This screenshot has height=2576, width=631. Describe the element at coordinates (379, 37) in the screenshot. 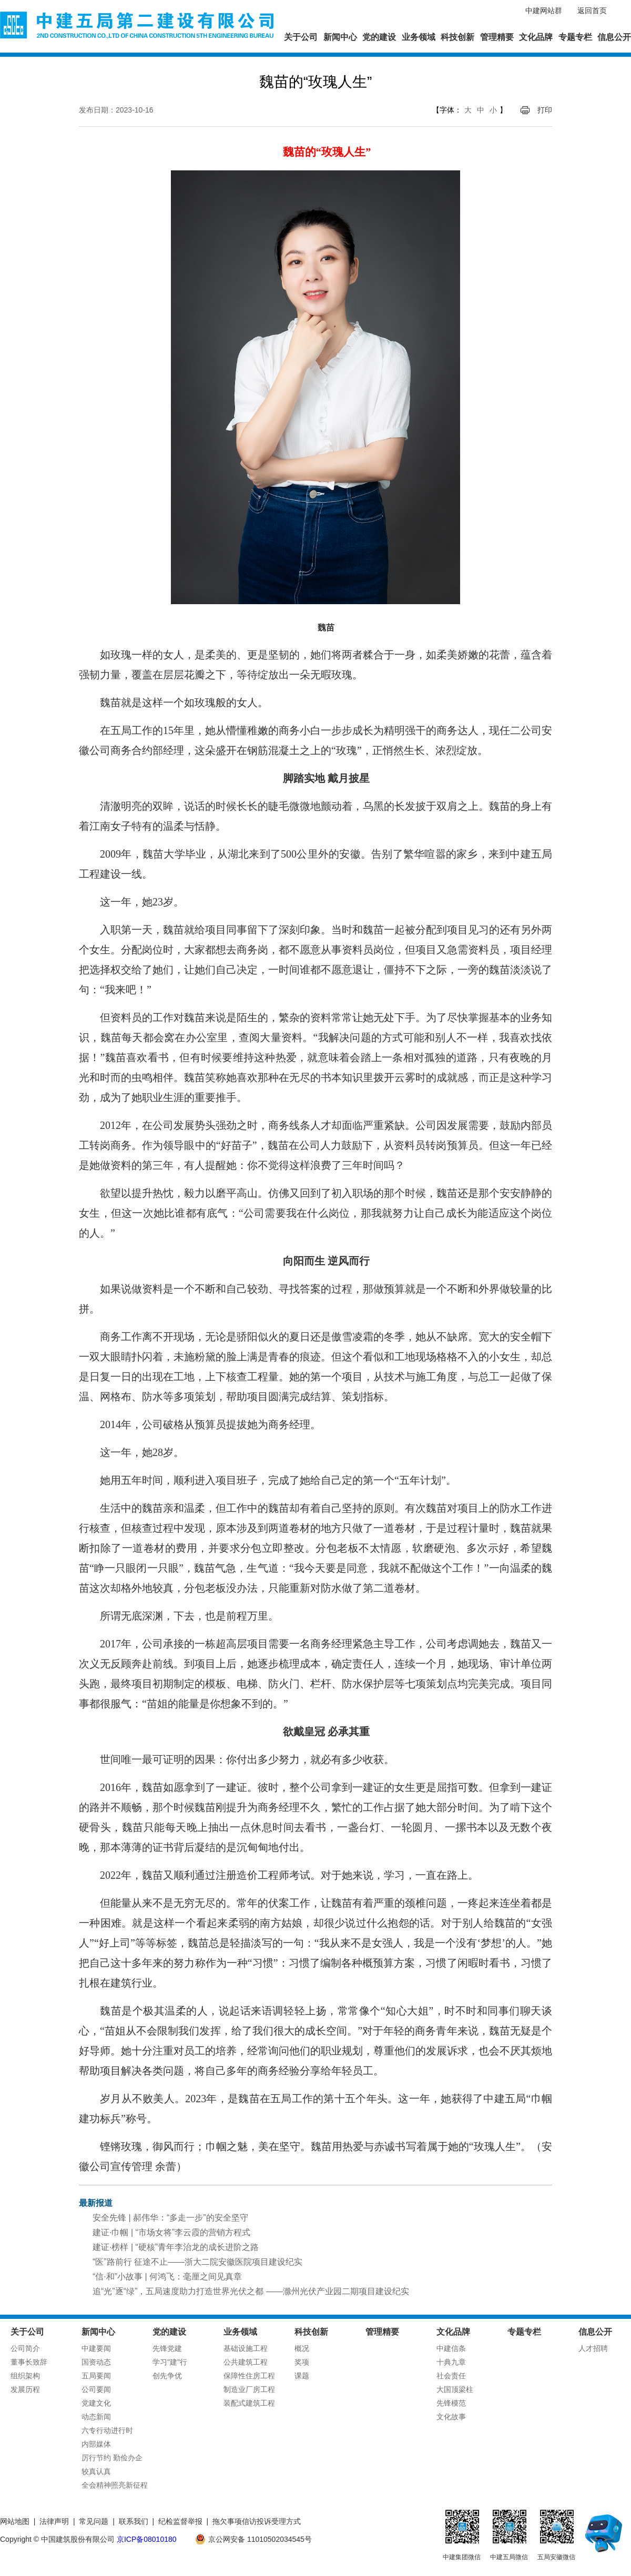

I see `党的建设` at that location.